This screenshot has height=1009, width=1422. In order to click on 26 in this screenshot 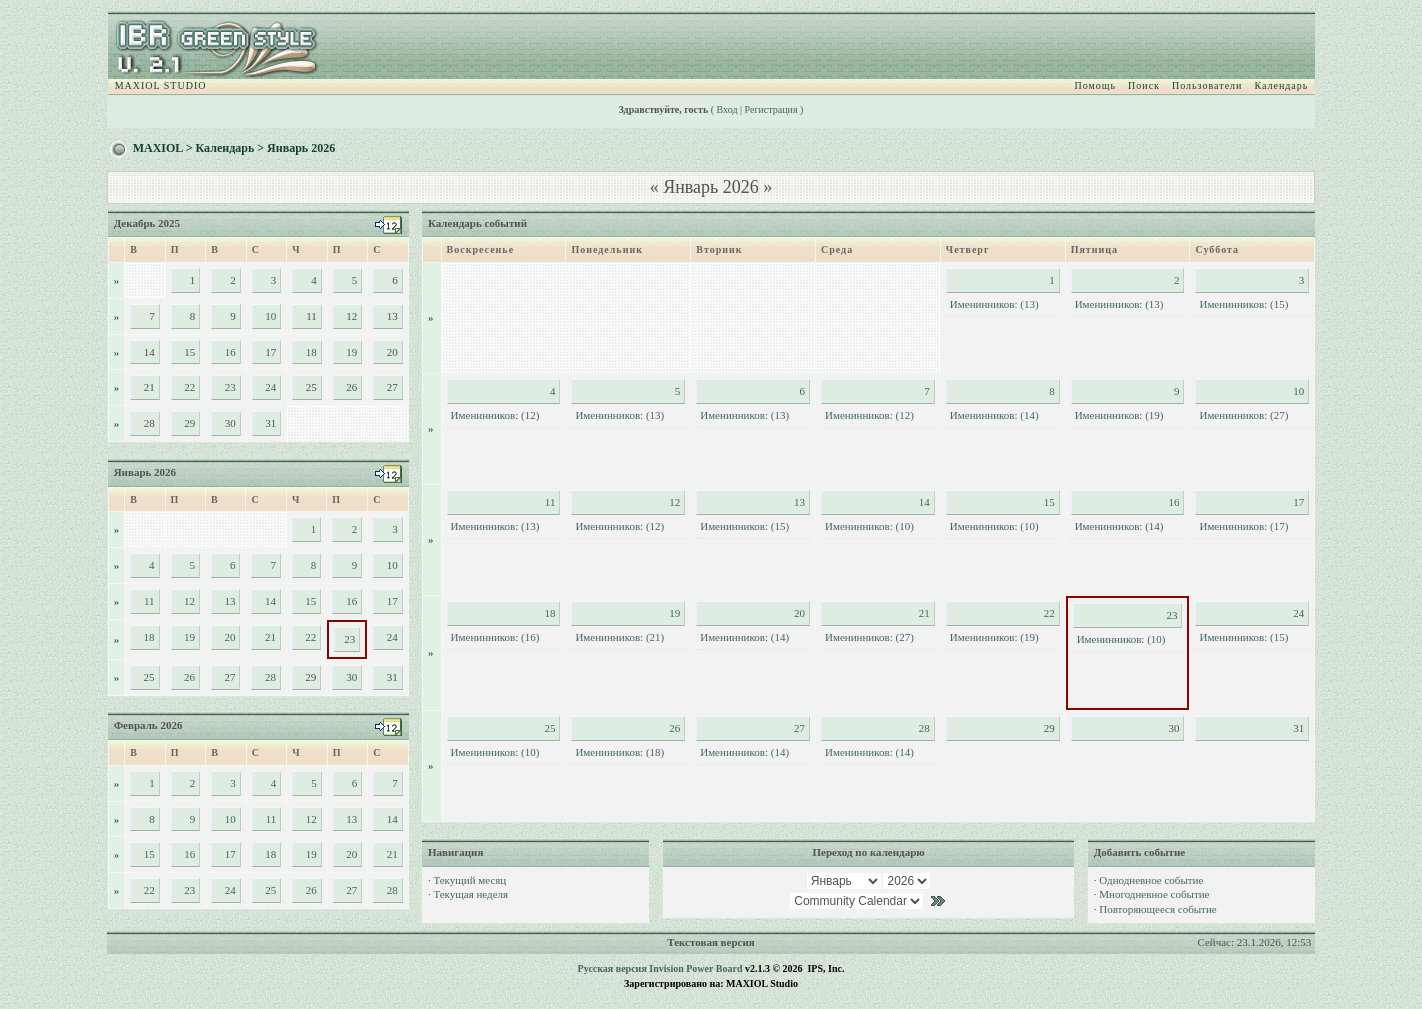, I will do `click(189, 677)`.